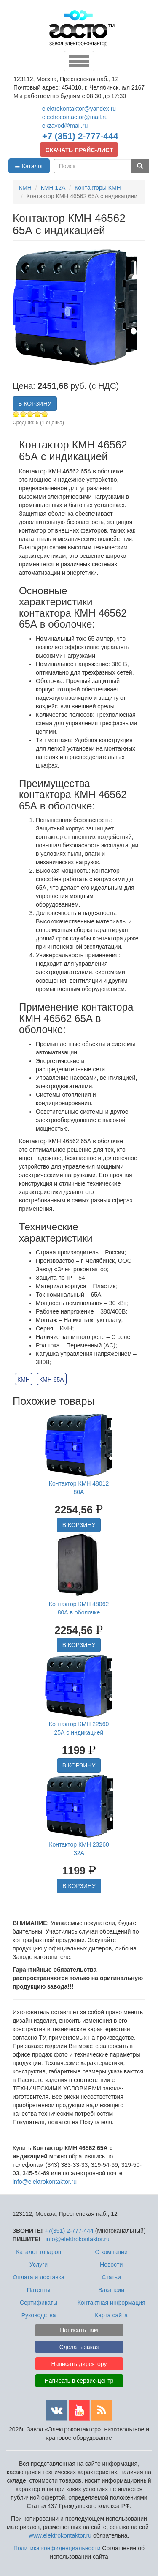 Image resolution: width=158 pixels, height=2576 pixels. What do you see at coordinates (79, 108) in the screenshot?
I see `elektrokontaktor@yandex.ru` at bounding box center [79, 108].